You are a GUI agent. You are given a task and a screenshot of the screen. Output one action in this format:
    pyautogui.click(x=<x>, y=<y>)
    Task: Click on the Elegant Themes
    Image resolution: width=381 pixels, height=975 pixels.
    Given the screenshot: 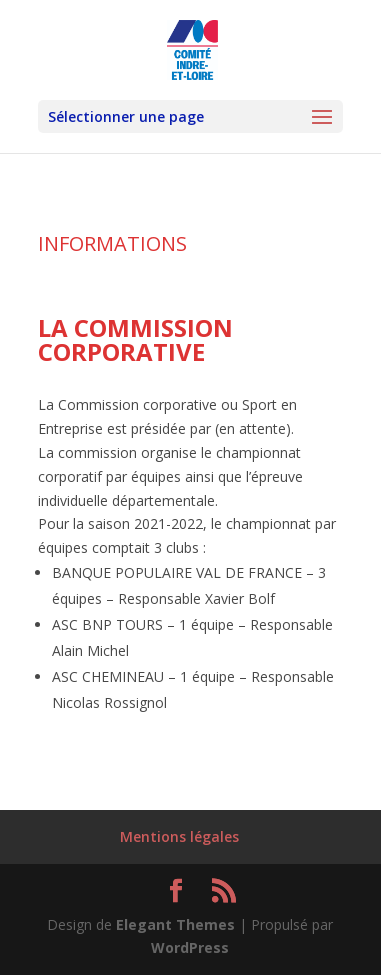 What is the action you would take?
    pyautogui.click(x=175, y=924)
    